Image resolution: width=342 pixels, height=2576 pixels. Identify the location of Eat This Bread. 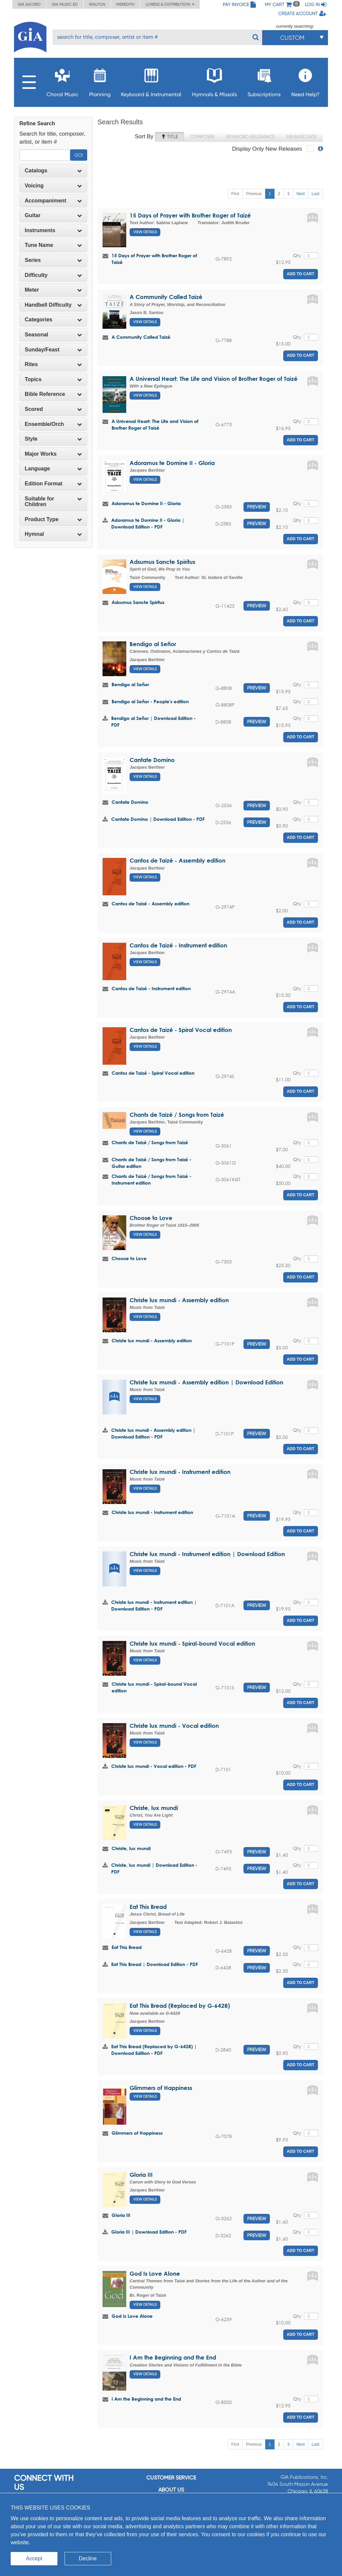
(148, 1907).